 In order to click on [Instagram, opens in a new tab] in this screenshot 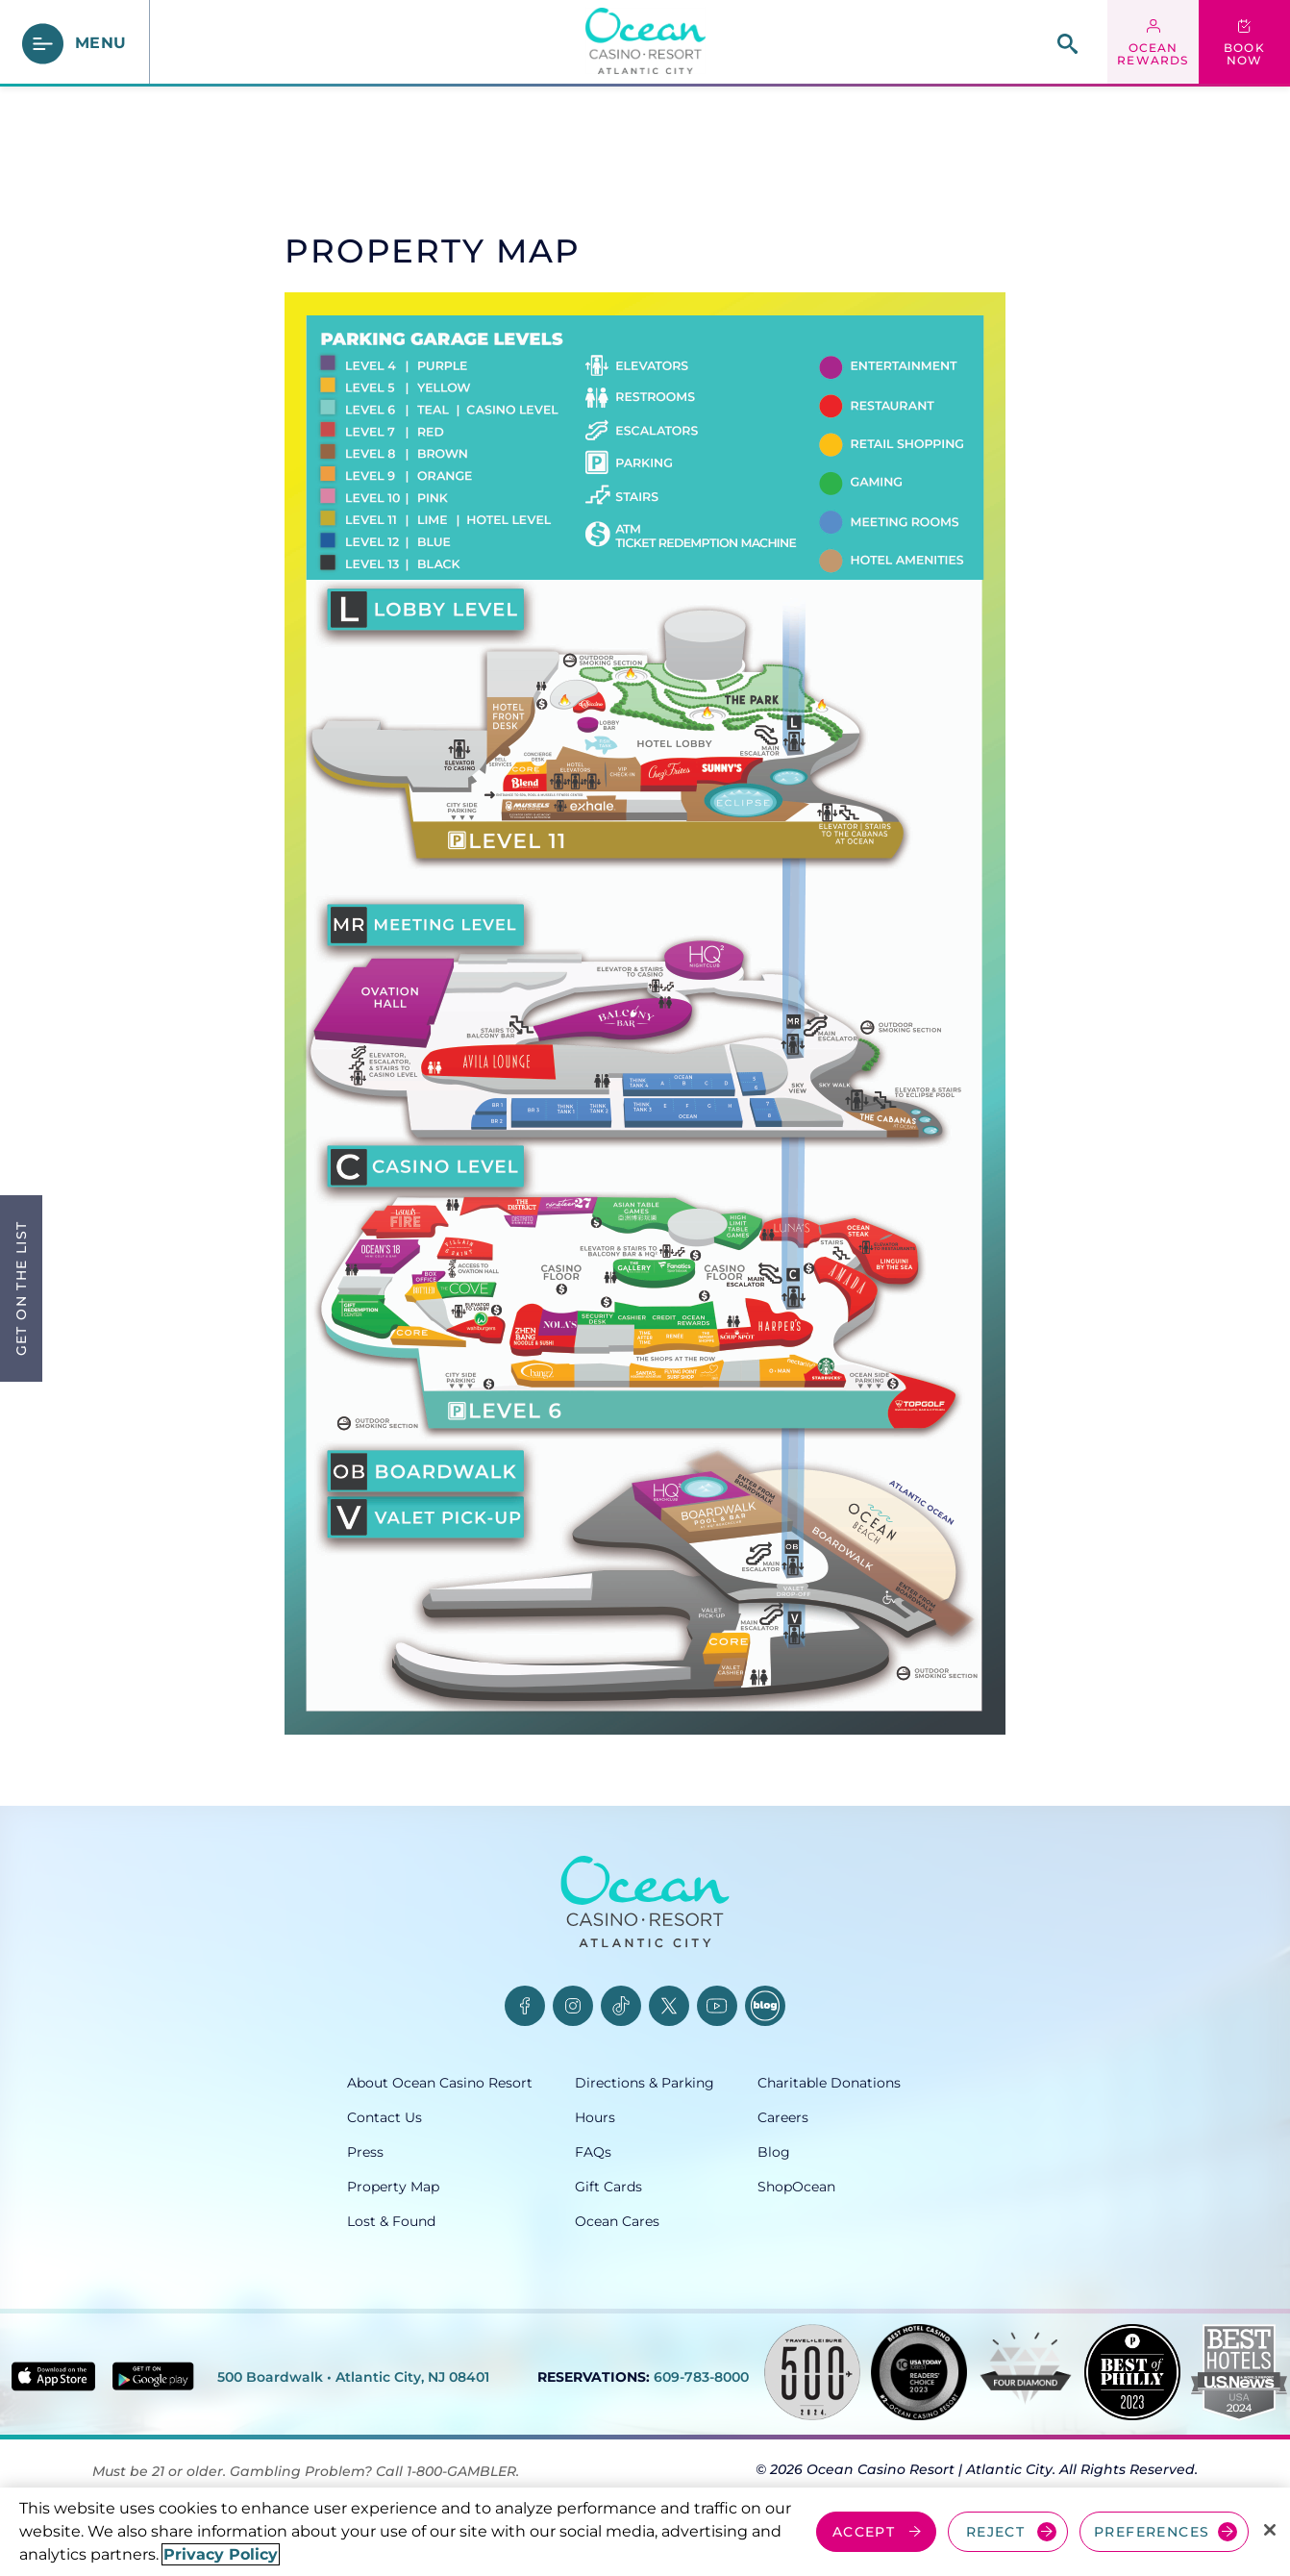, I will do `click(573, 2006)`.